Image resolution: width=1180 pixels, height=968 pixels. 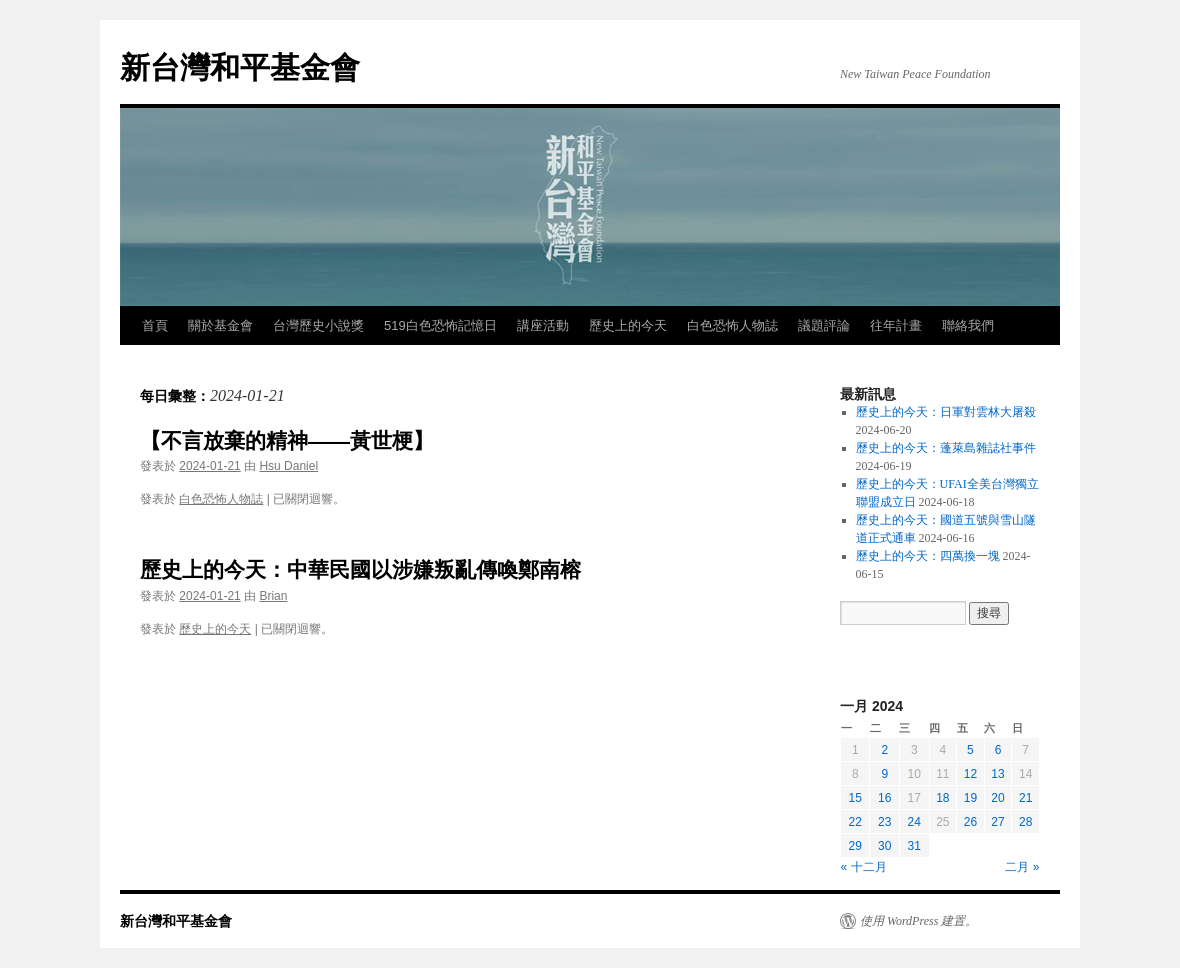 I want to click on 29, so click(x=855, y=846).